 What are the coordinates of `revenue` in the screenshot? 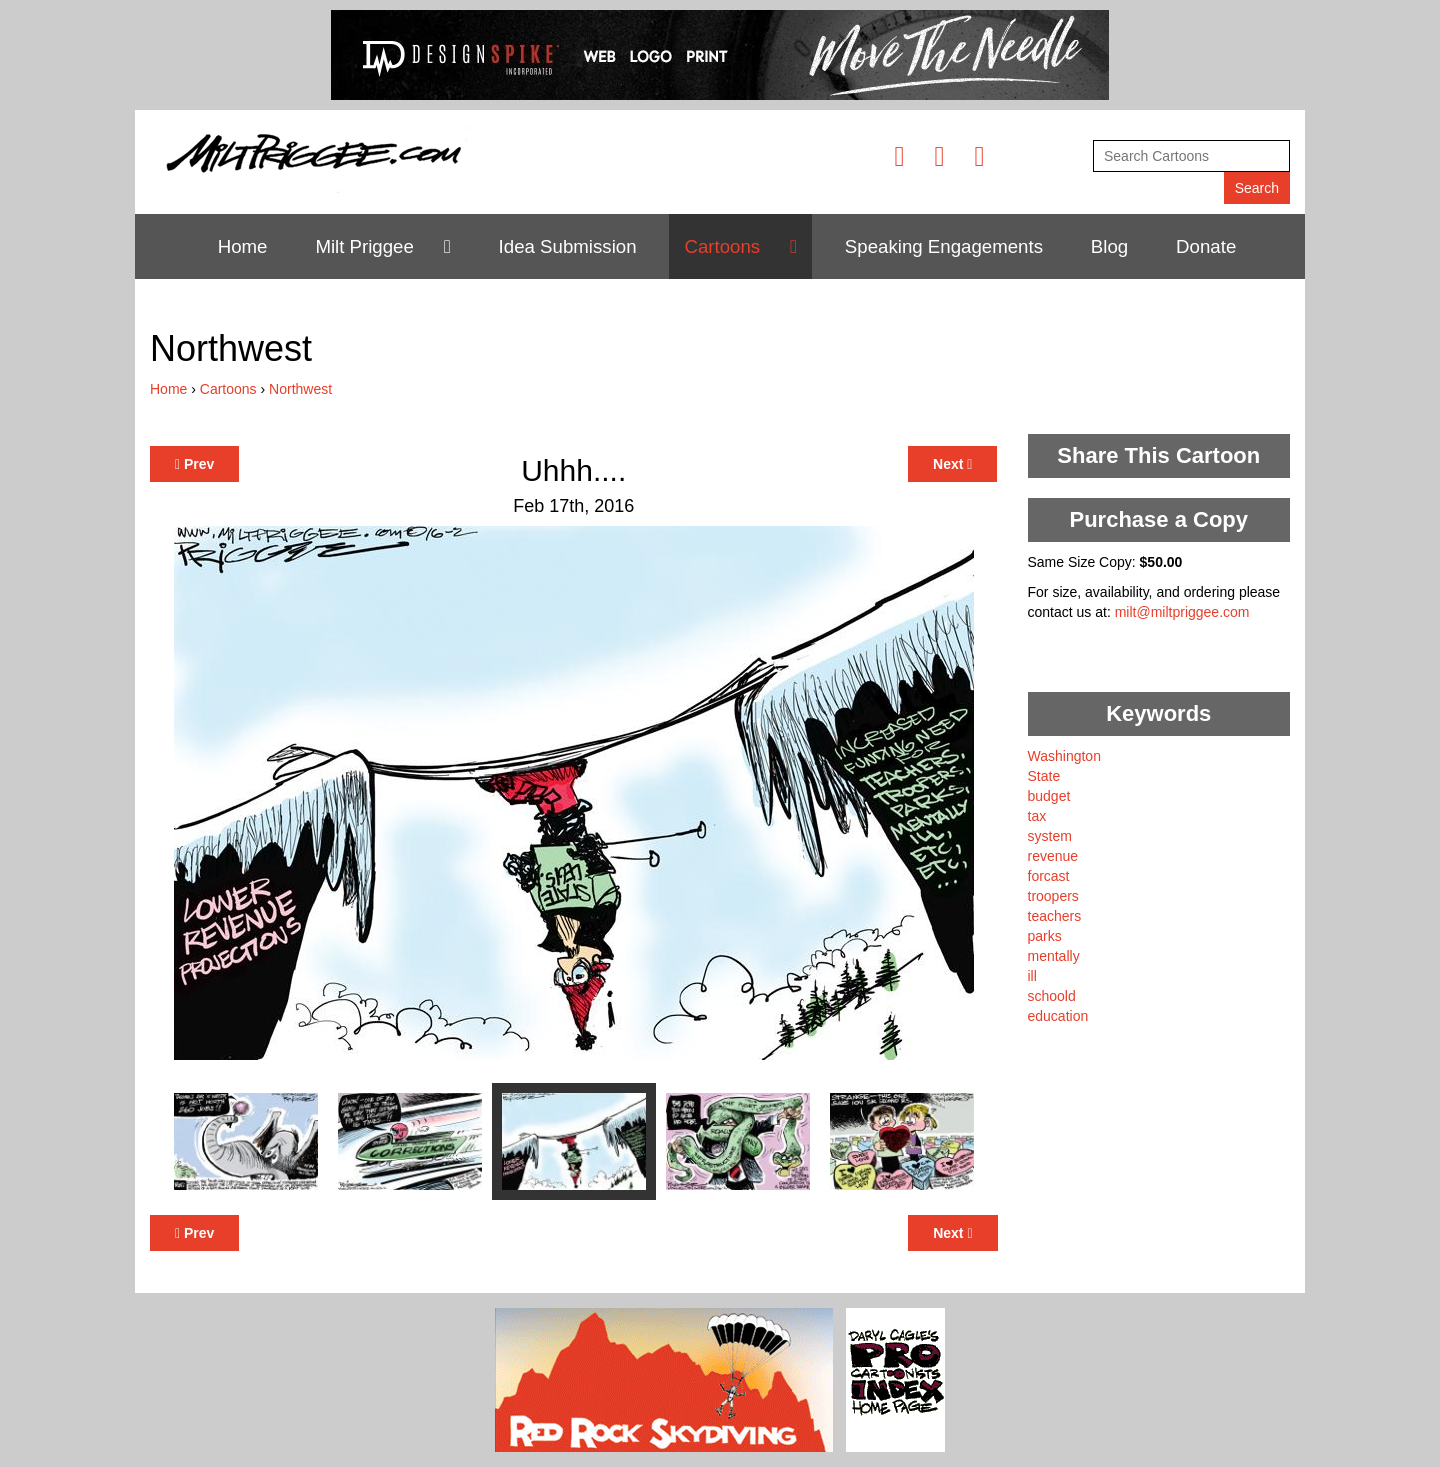 It's located at (1053, 856).